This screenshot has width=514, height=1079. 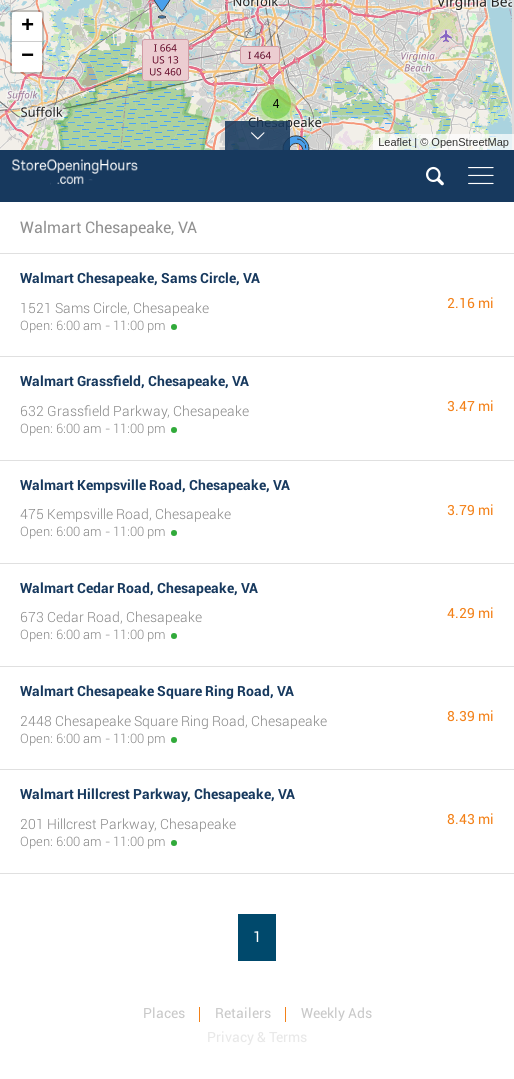 I want to click on Walmart Chesapeake Square Ring Road, VA, so click(x=157, y=691).